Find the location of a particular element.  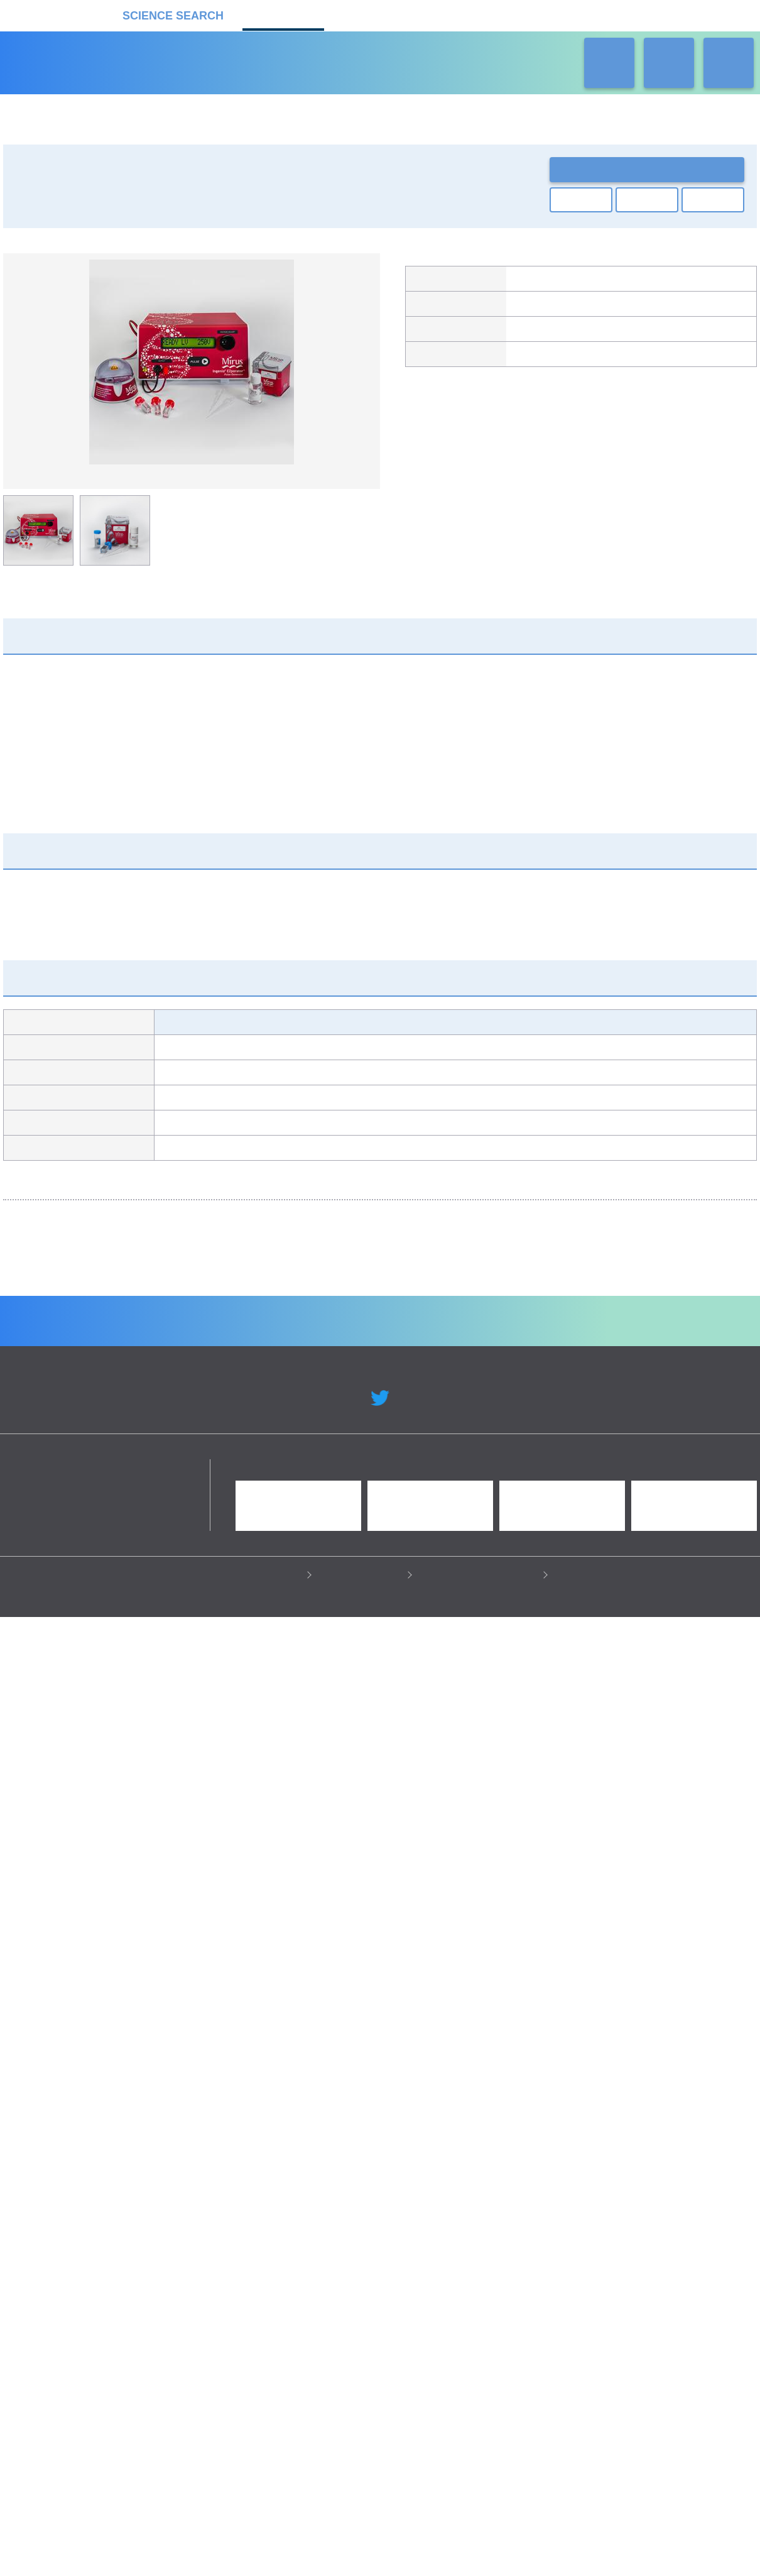

Next is located at coordinates (361, 364).